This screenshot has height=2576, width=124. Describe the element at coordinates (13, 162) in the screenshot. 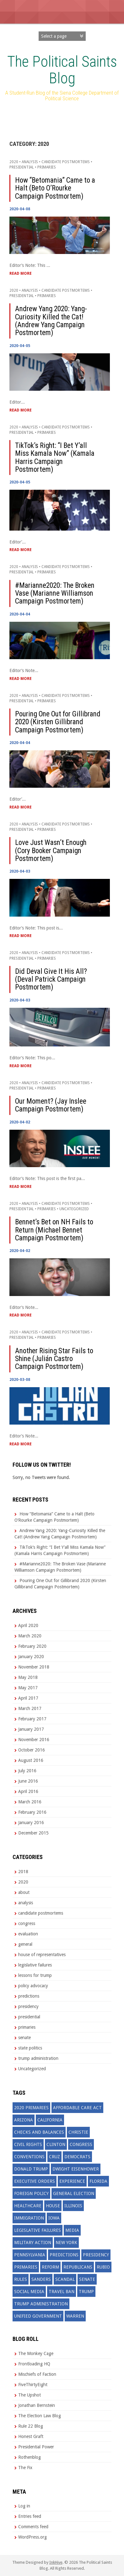

I see `2020` at that location.